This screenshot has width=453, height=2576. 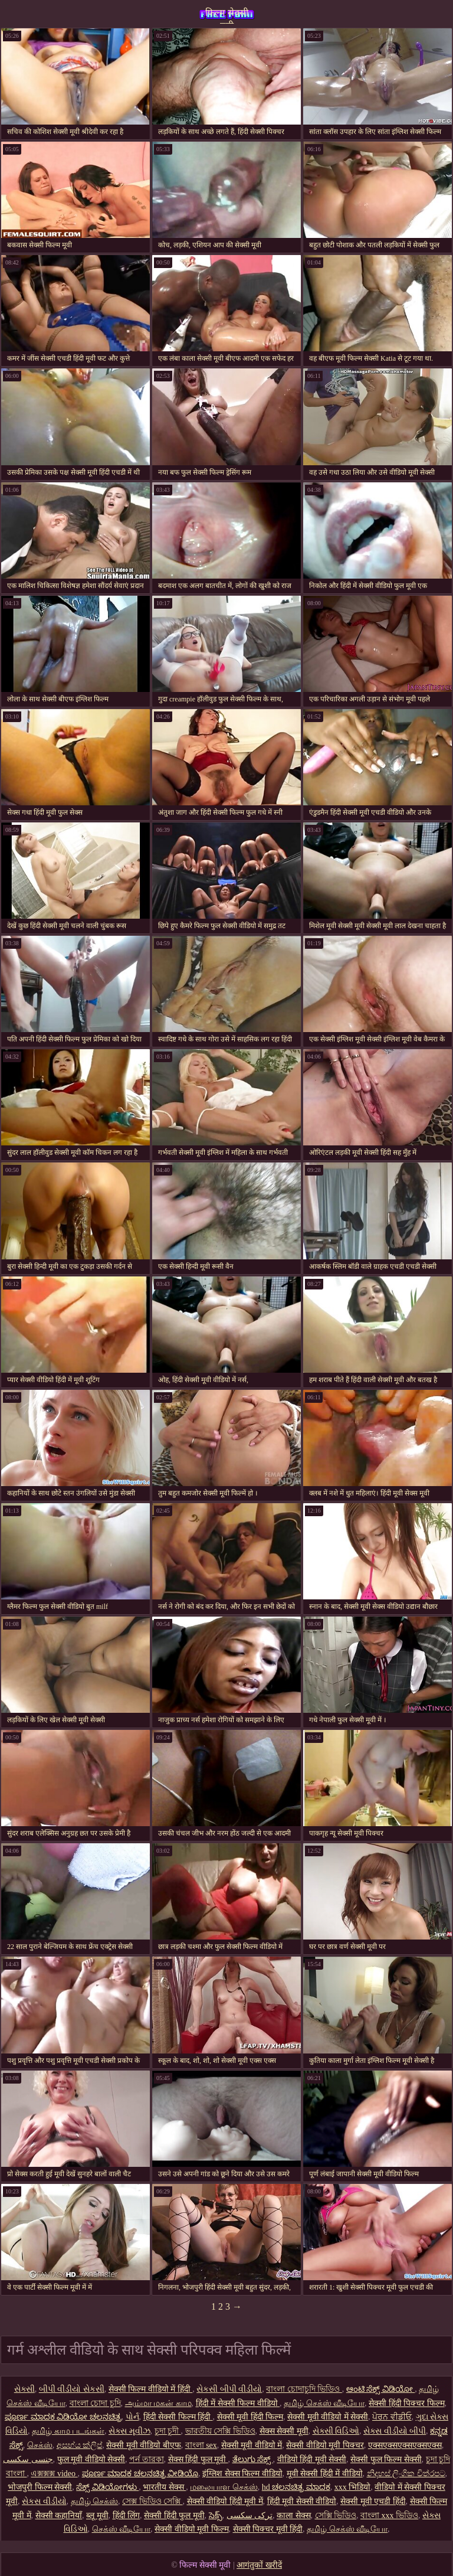 What do you see at coordinates (146, 2459) in the screenshot?
I see `পর্ন তারকা` at bounding box center [146, 2459].